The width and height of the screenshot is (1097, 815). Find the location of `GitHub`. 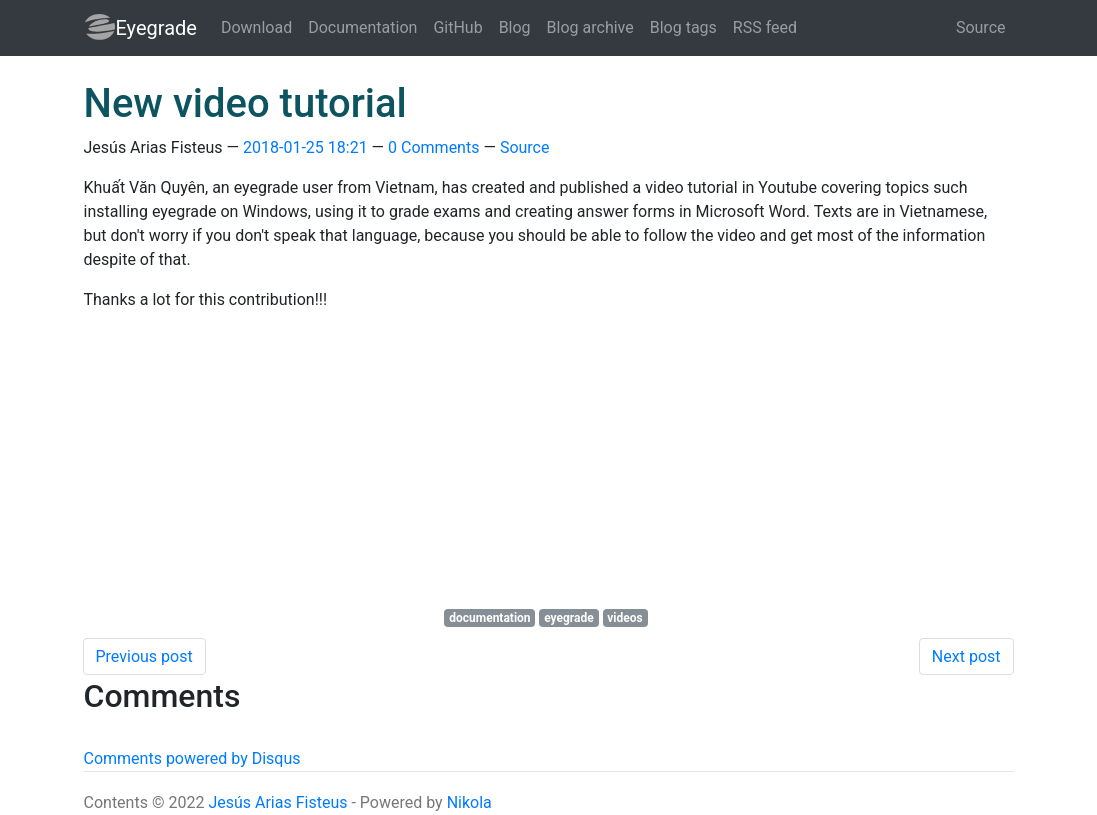

GitHub is located at coordinates (457, 27).